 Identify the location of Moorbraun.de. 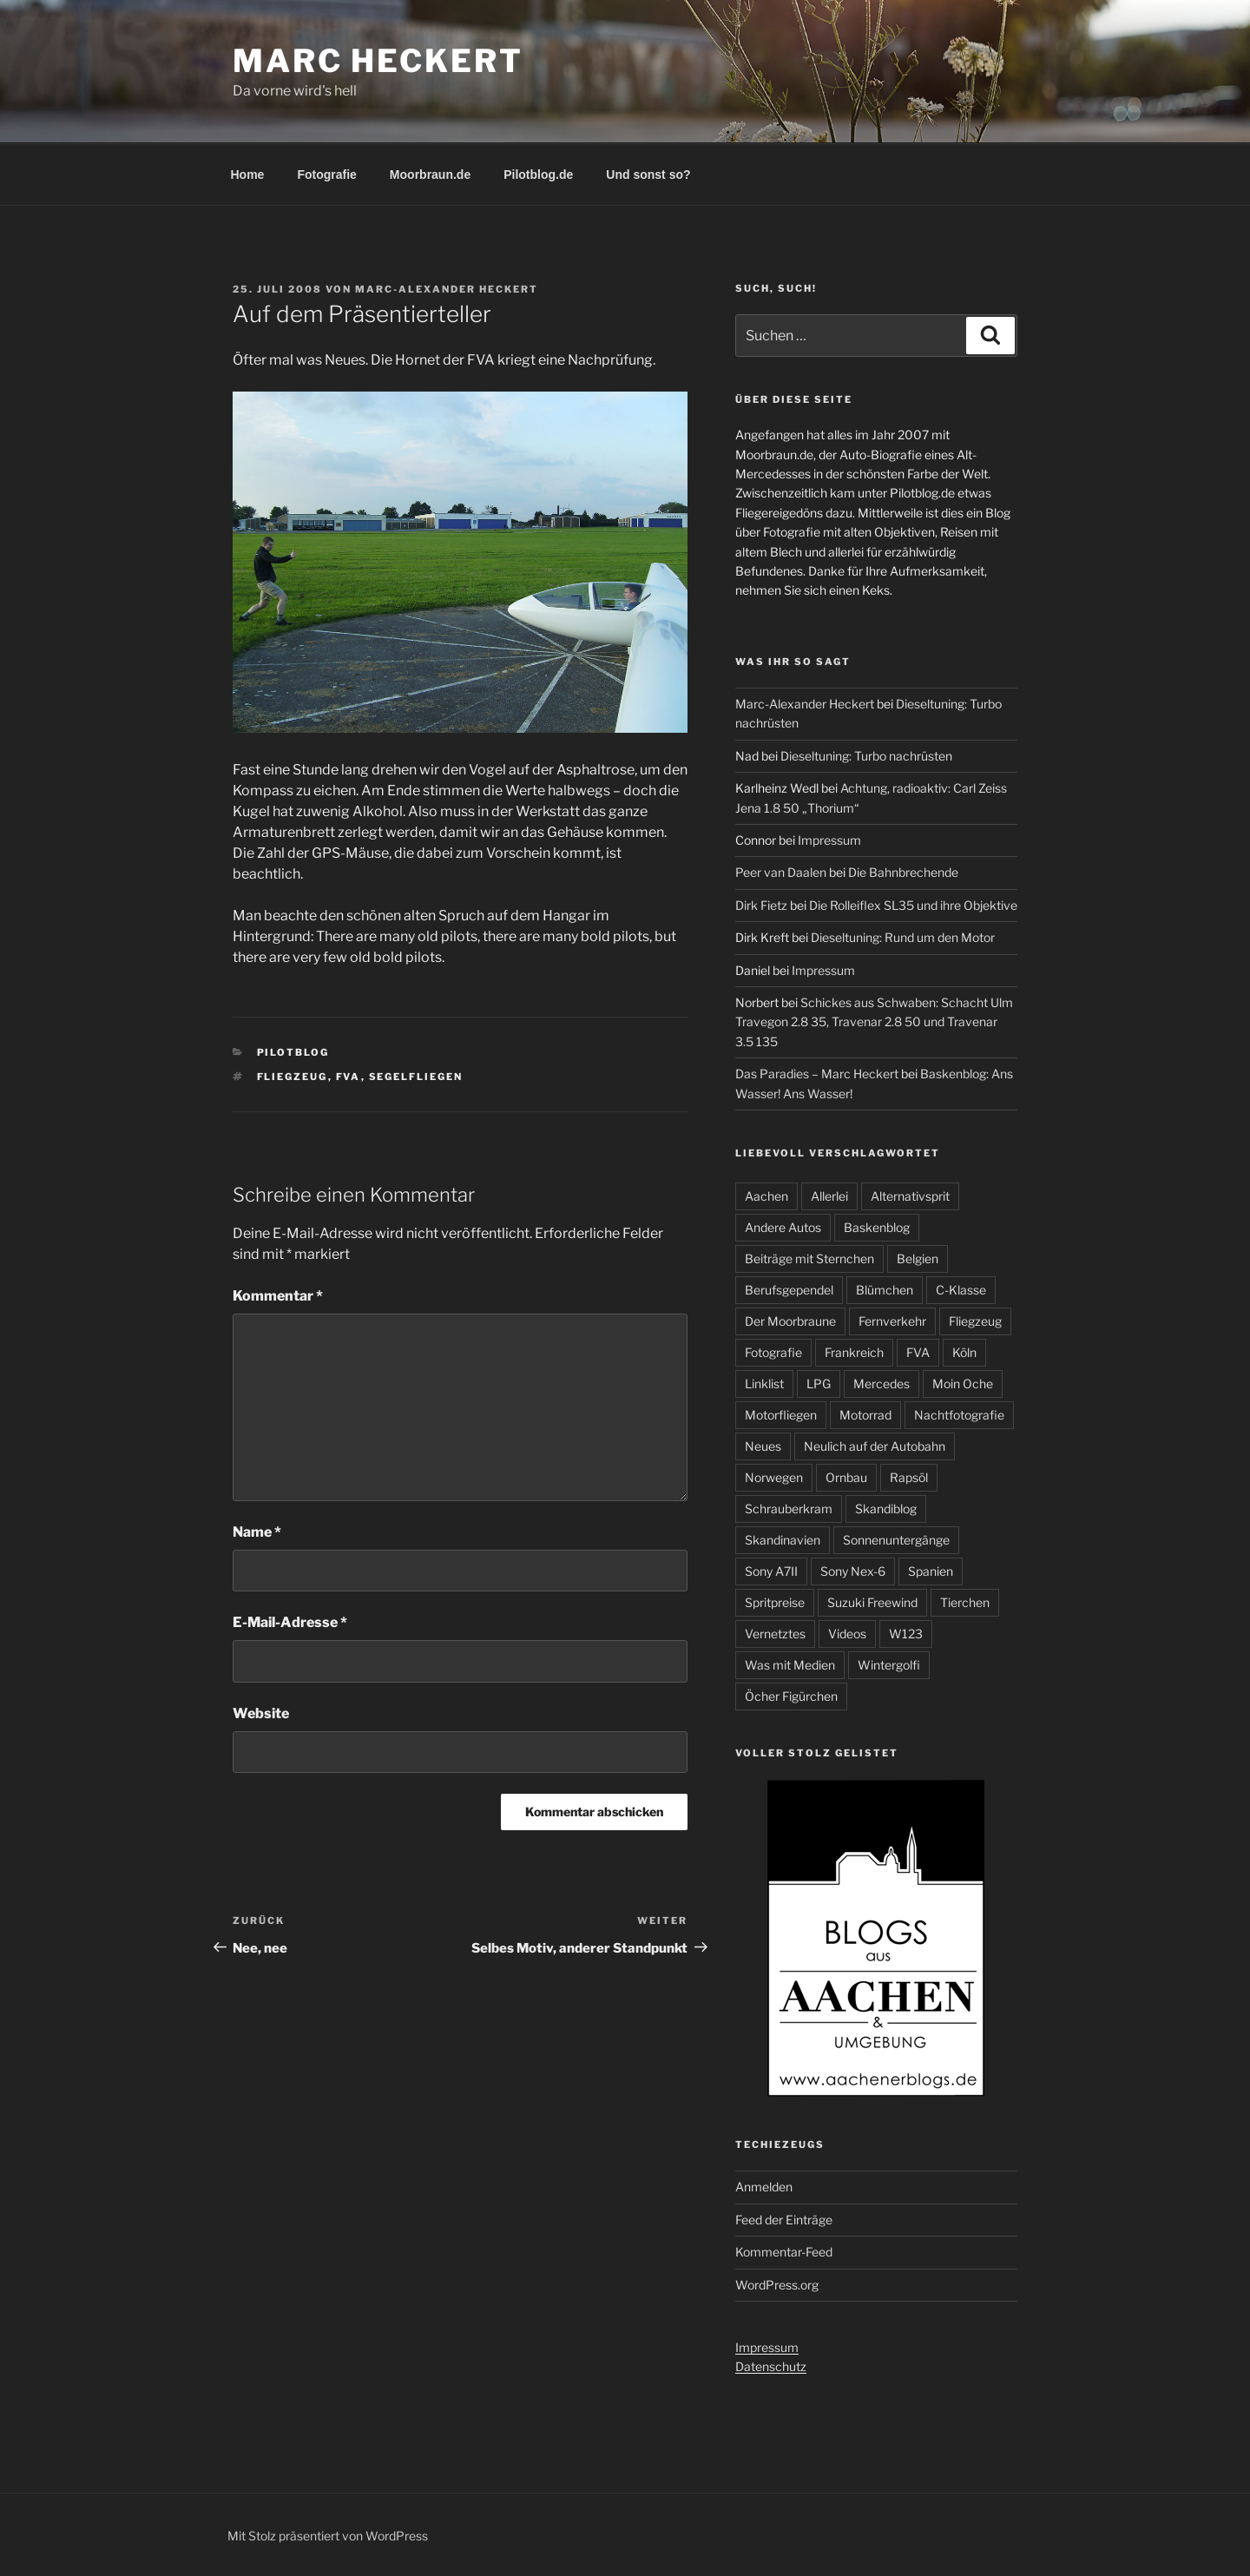
(430, 174).